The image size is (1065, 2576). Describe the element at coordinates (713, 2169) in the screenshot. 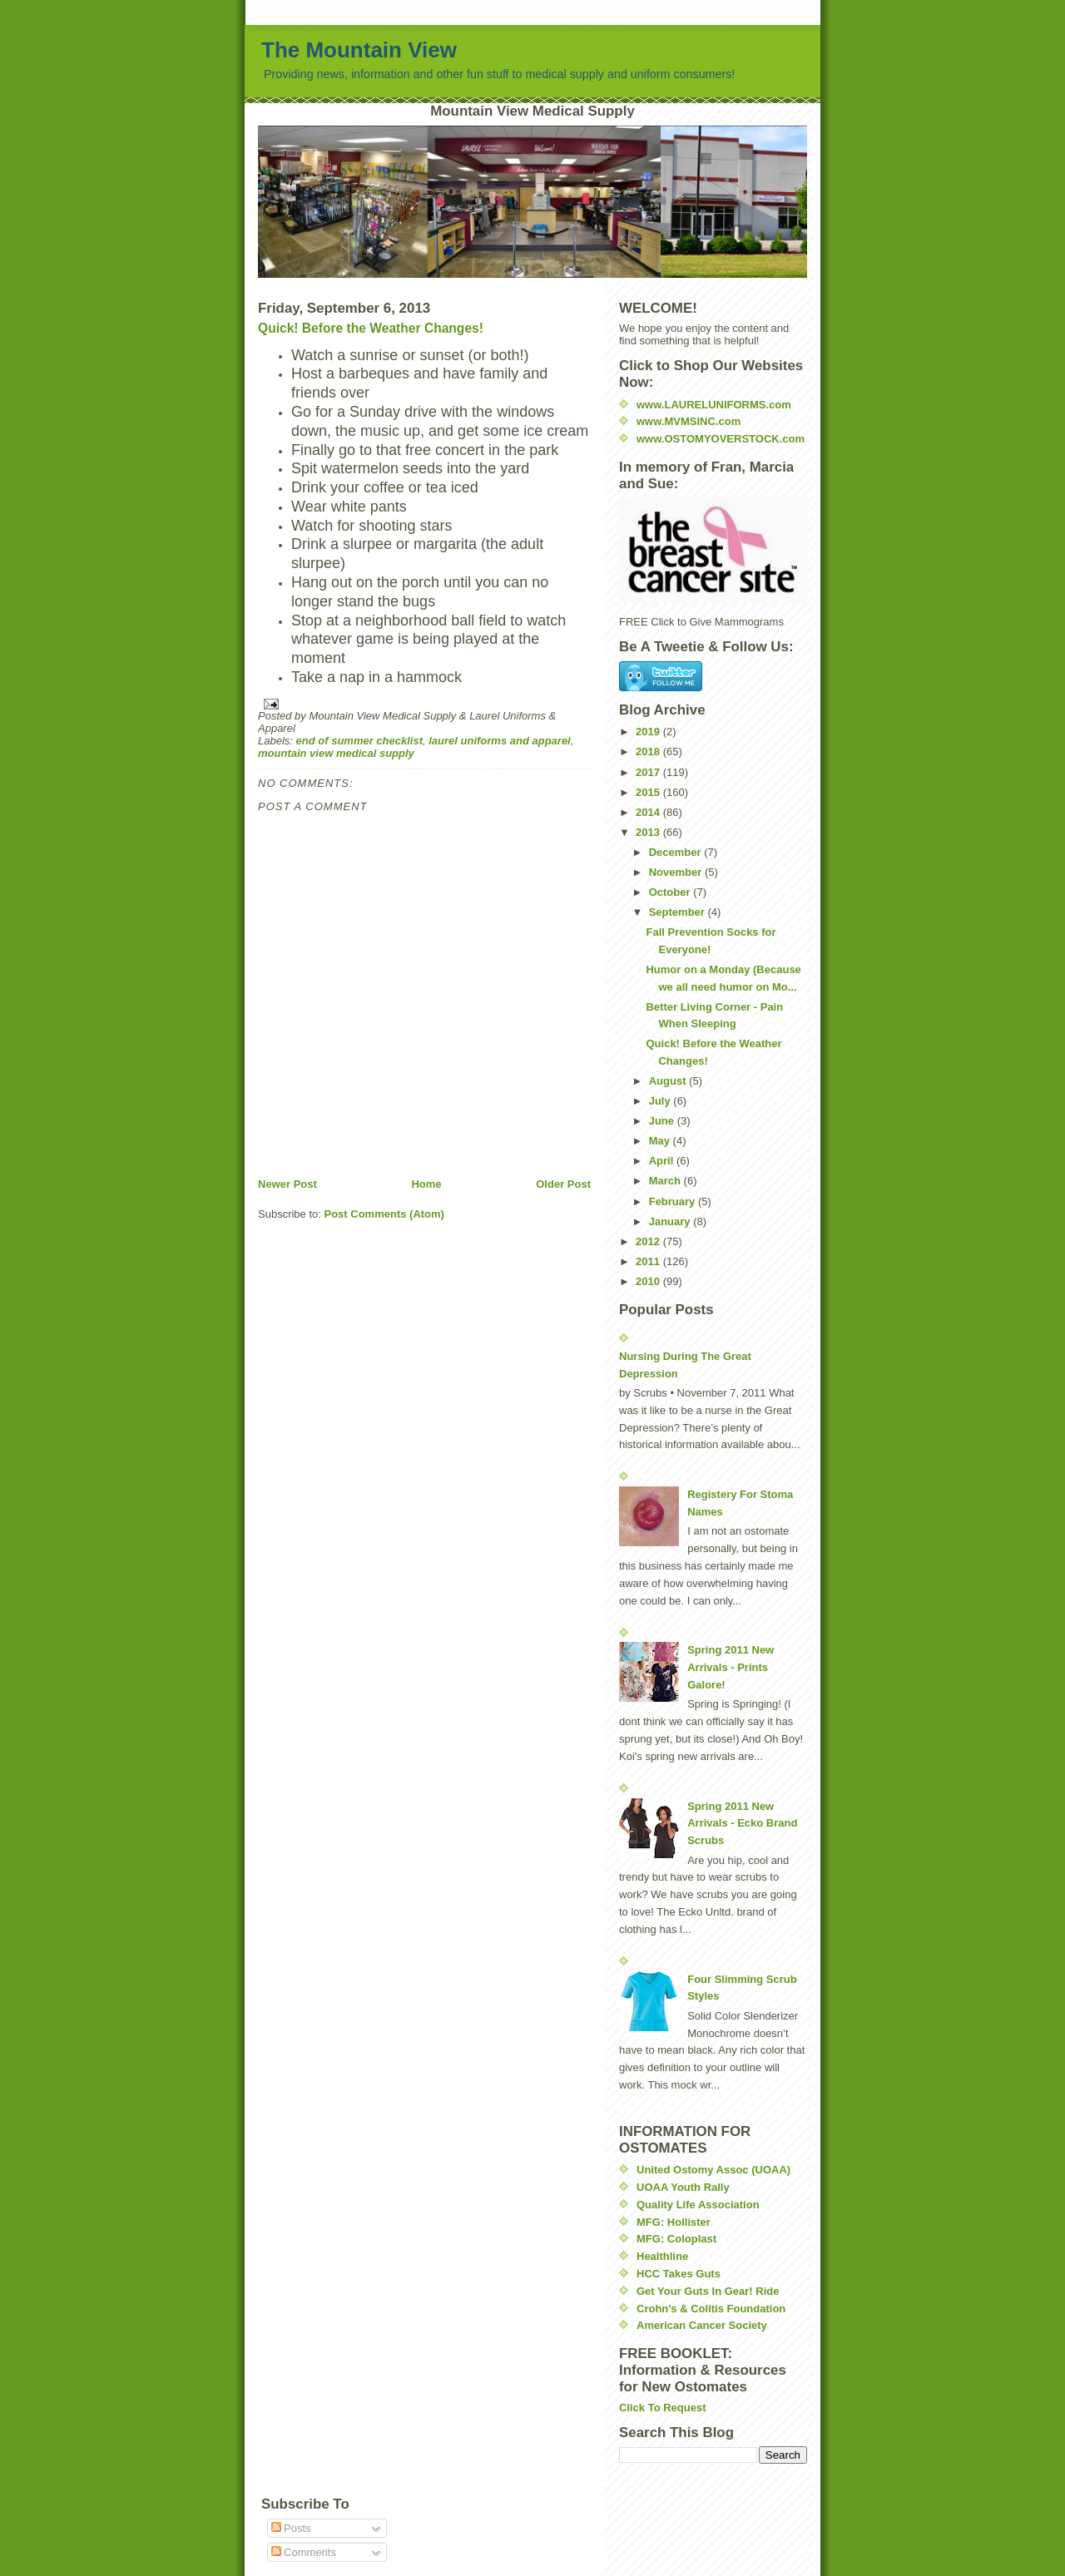

I see `United Ostomy Assoc (UOAA)` at that location.